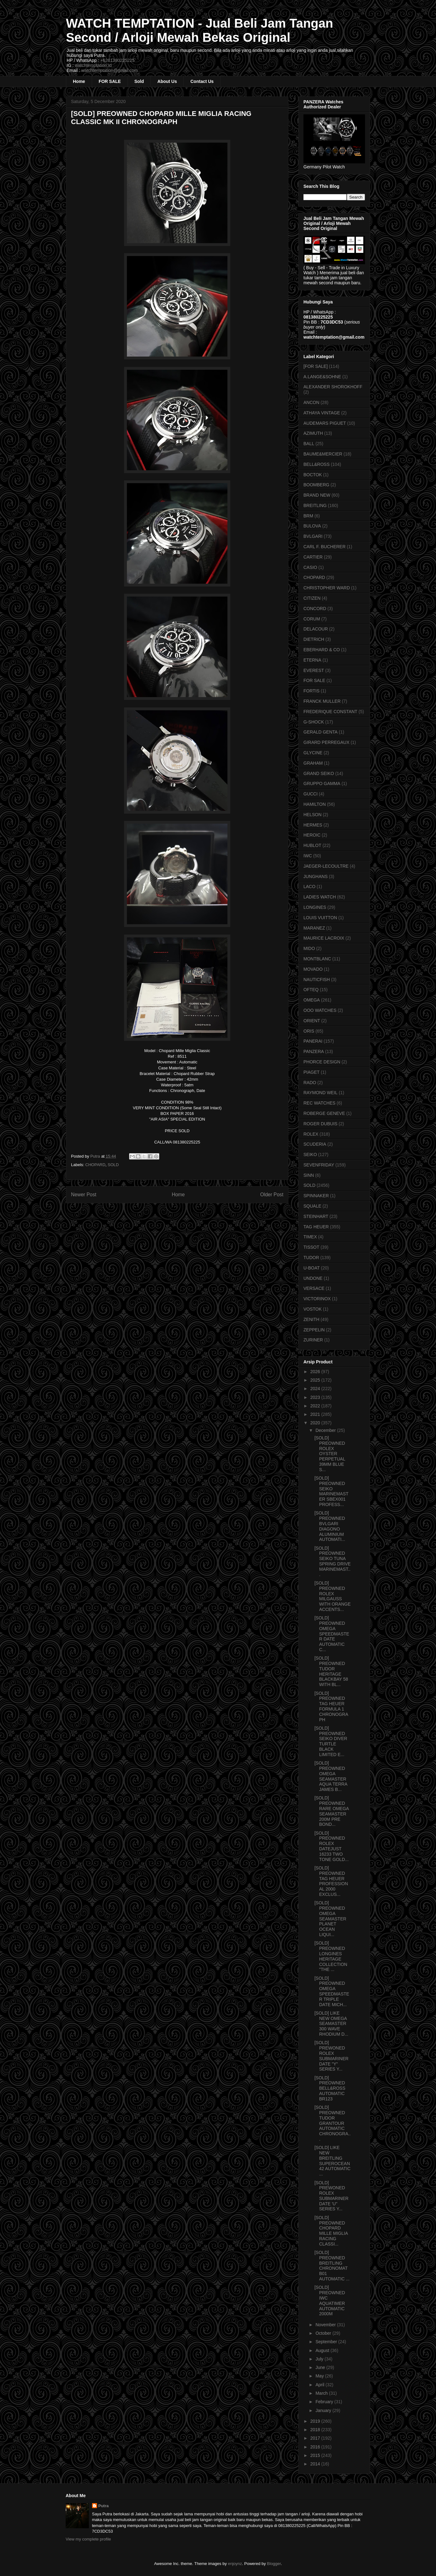 This screenshot has width=436, height=2576. Describe the element at coordinates (312, 1041) in the screenshot. I see `PANERAI` at that location.